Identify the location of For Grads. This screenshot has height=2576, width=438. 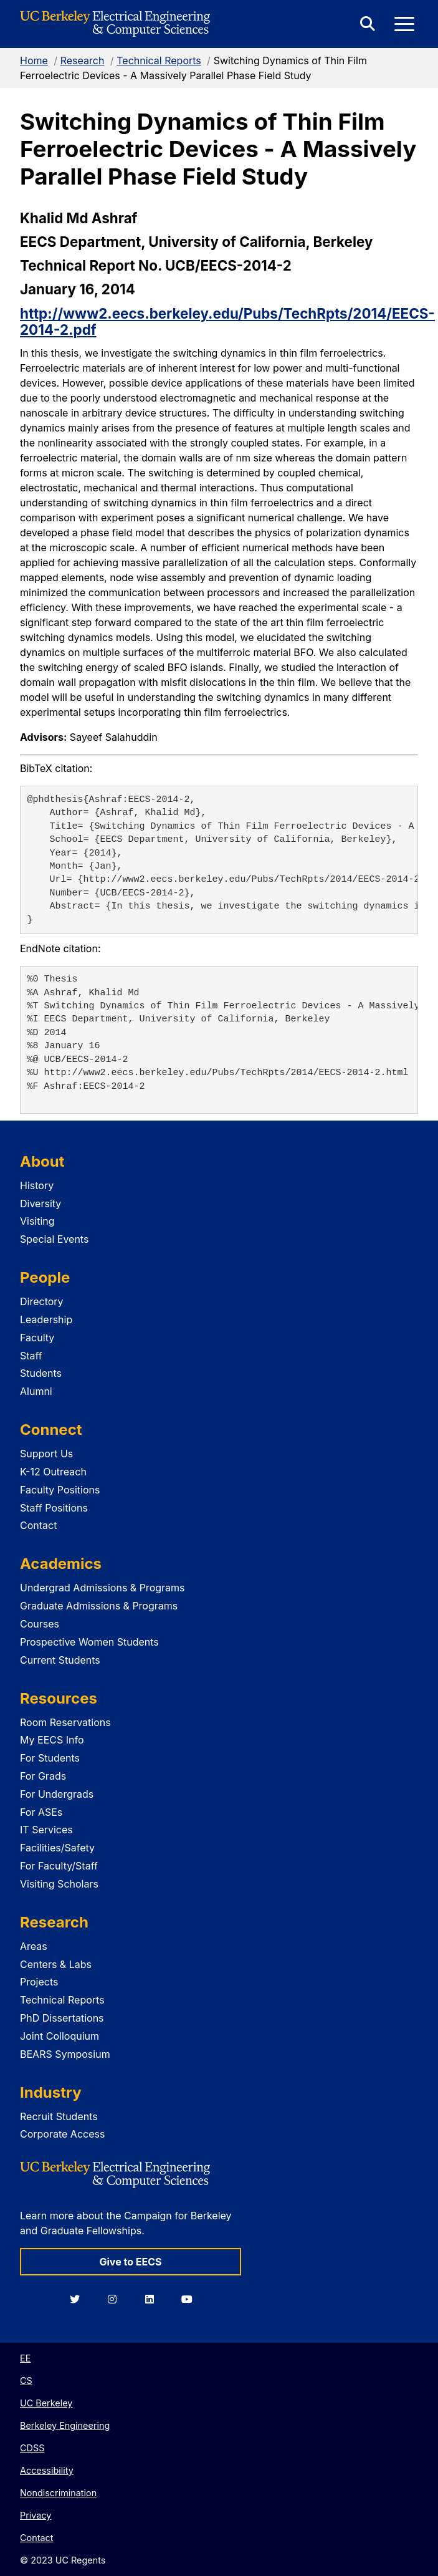
(43, 1776).